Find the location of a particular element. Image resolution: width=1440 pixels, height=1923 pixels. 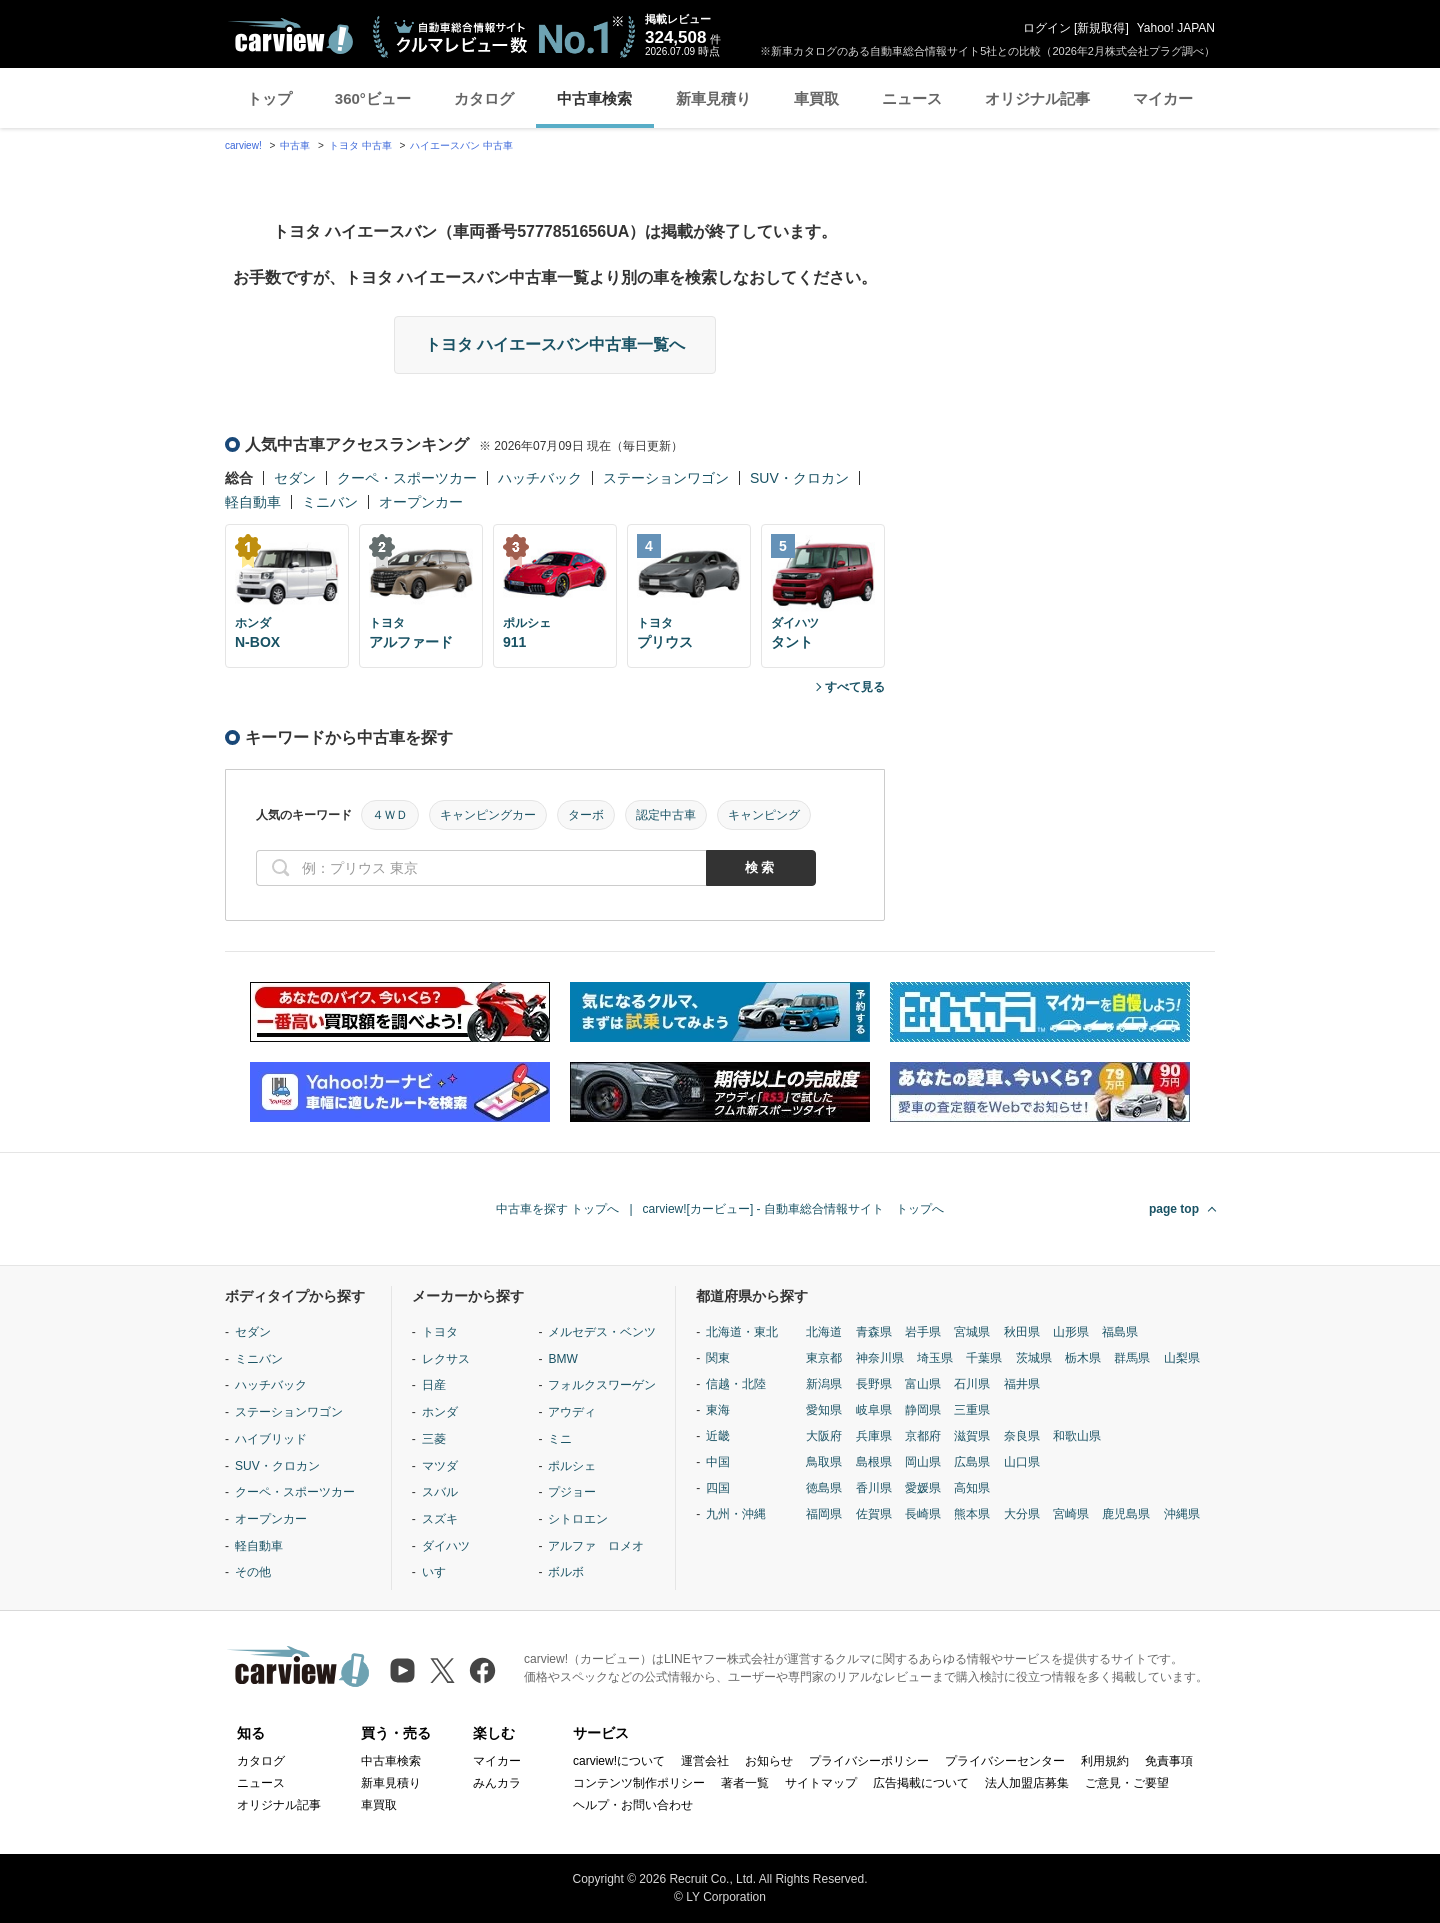

ご意見・ご要望 is located at coordinates (1127, 1783).